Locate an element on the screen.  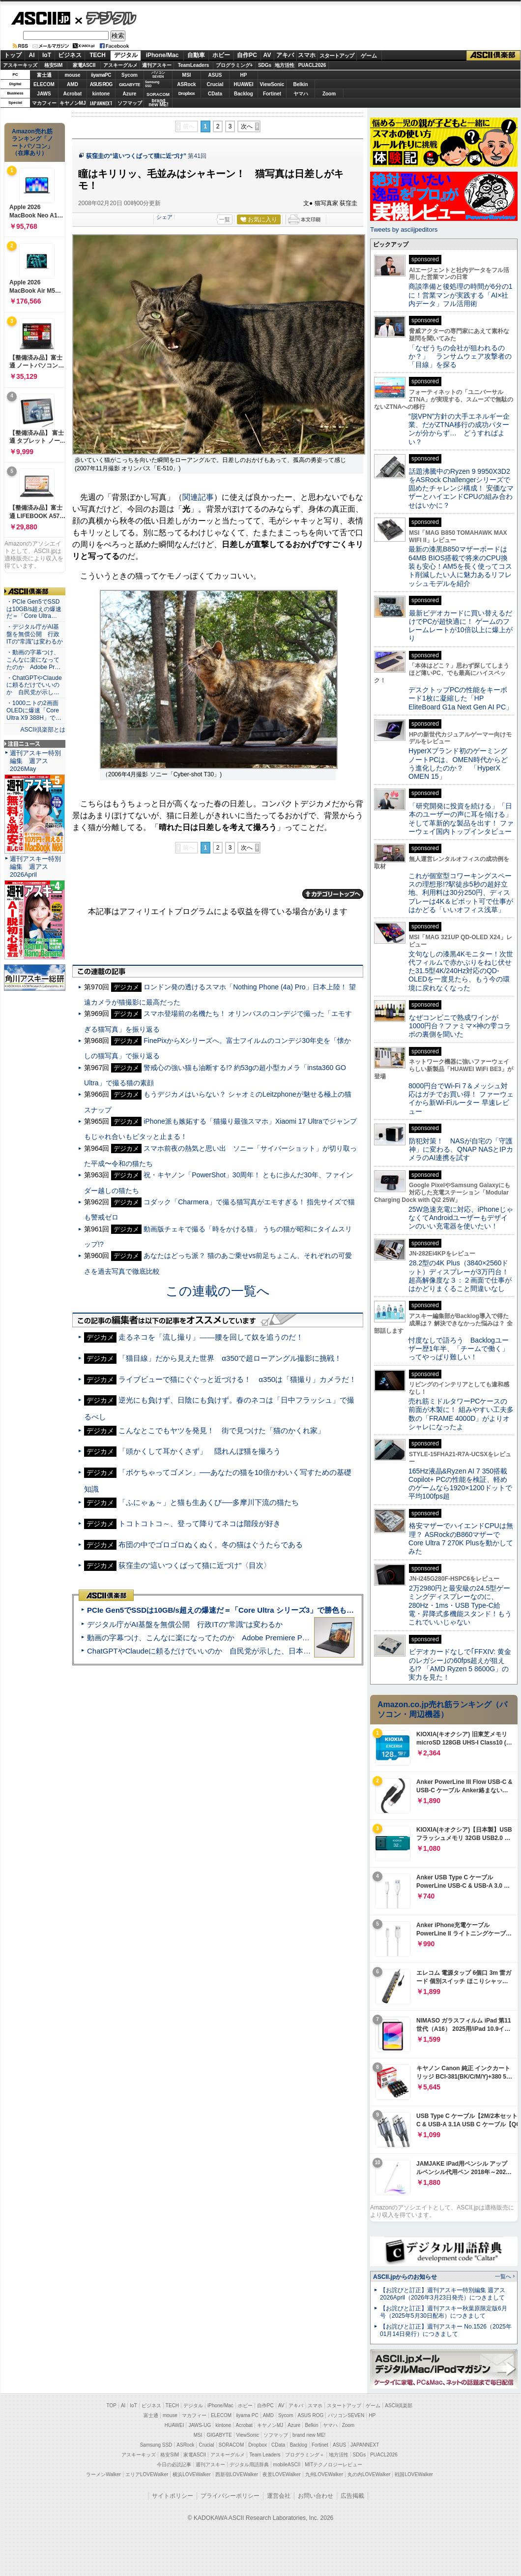
「ふにゃぁ～」と猫も生あくび──多摩川下流の猫たち is located at coordinates (208, 1502).